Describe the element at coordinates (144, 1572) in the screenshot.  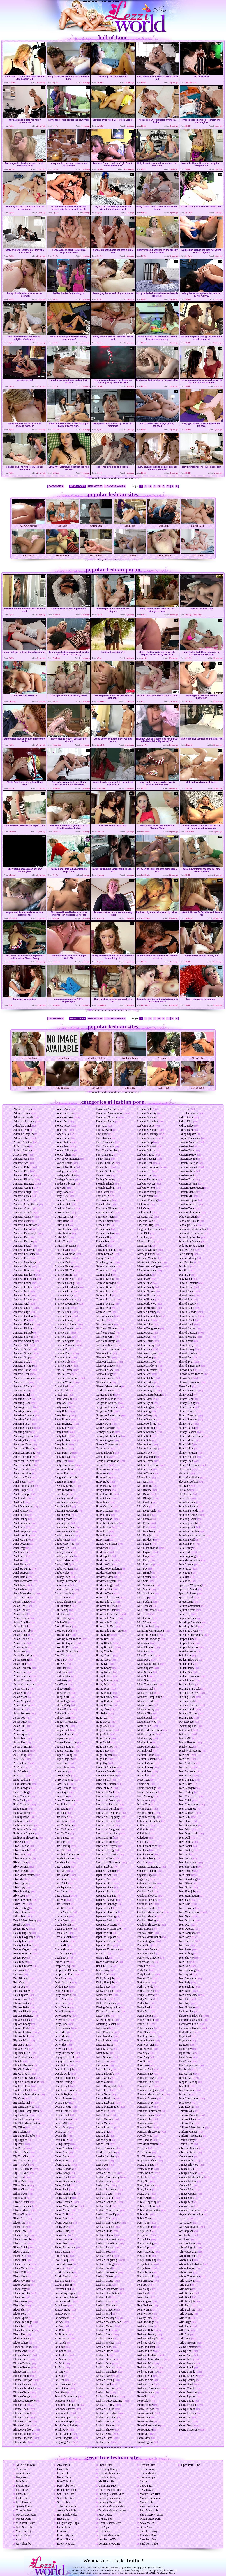
I see `Milf Rimjob` at that location.